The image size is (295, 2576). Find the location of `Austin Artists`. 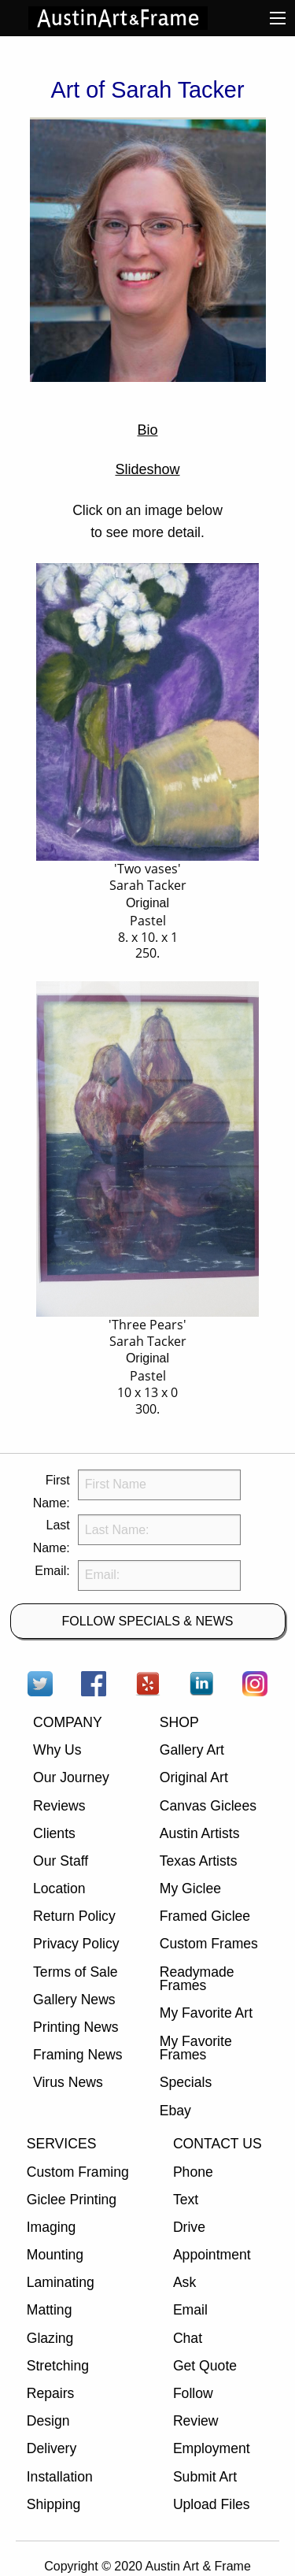

Austin Artists is located at coordinates (200, 1833).